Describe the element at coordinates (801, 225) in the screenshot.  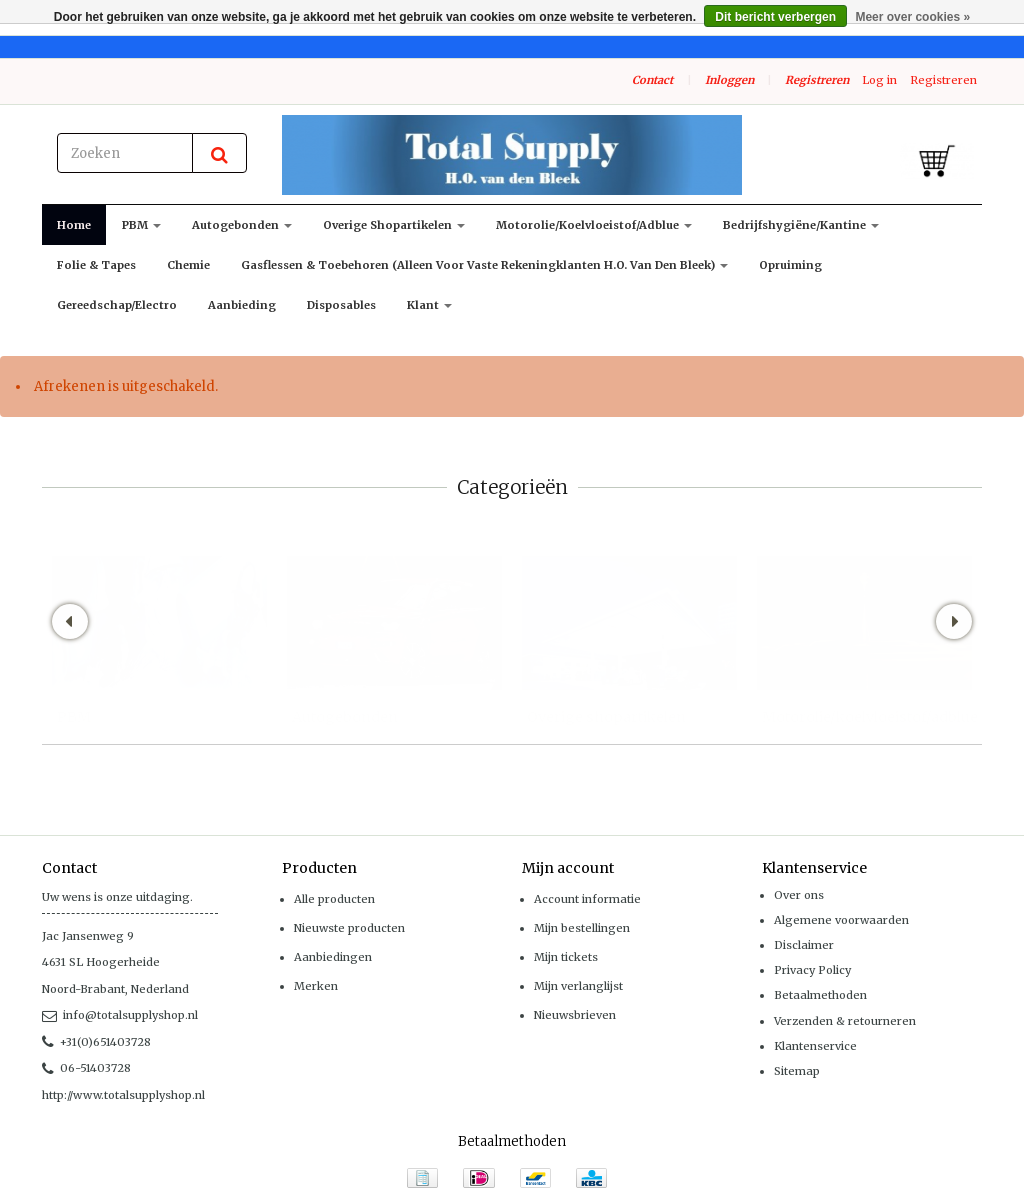
I see `Bedrijfshygiëne/kantine` at that location.